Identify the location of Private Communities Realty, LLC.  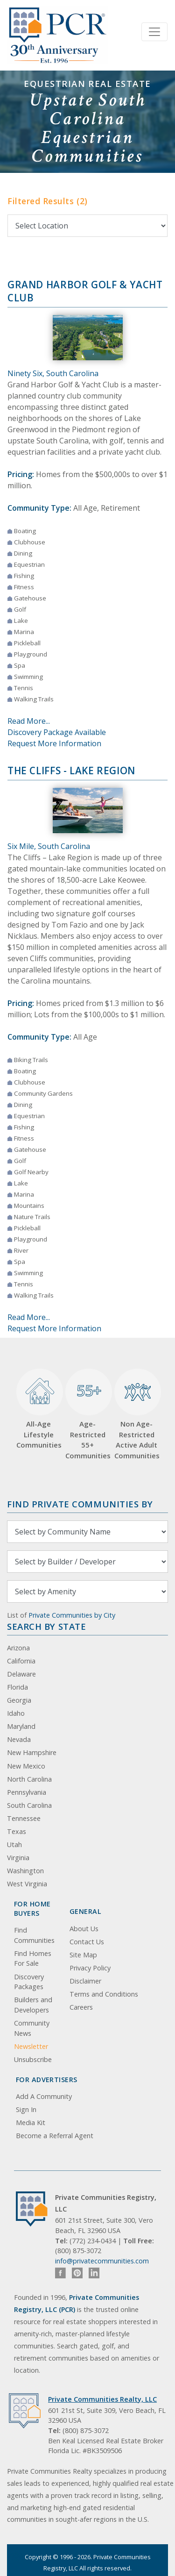
(102, 2399).